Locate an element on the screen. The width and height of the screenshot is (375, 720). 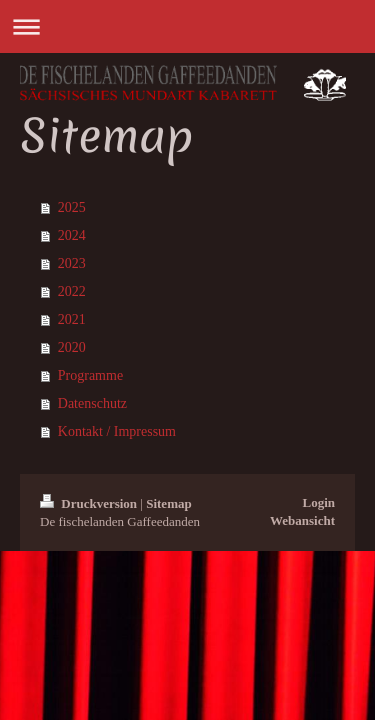
Kontakt / Impressum is located at coordinates (117, 431).